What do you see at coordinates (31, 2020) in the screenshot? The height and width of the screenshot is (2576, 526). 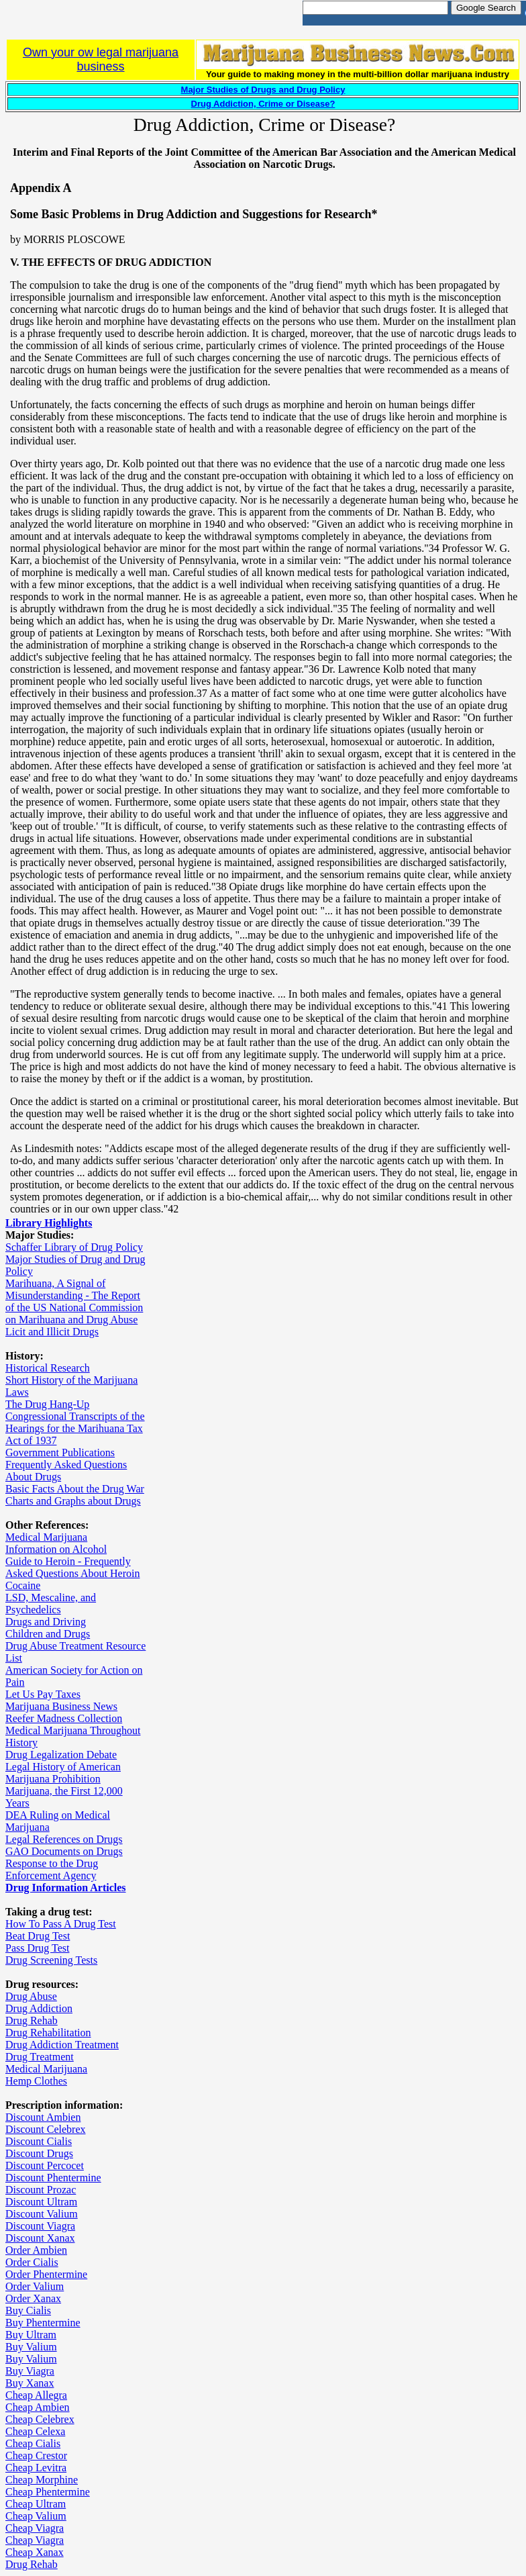 I see `Drug Rehab` at bounding box center [31, 2020].